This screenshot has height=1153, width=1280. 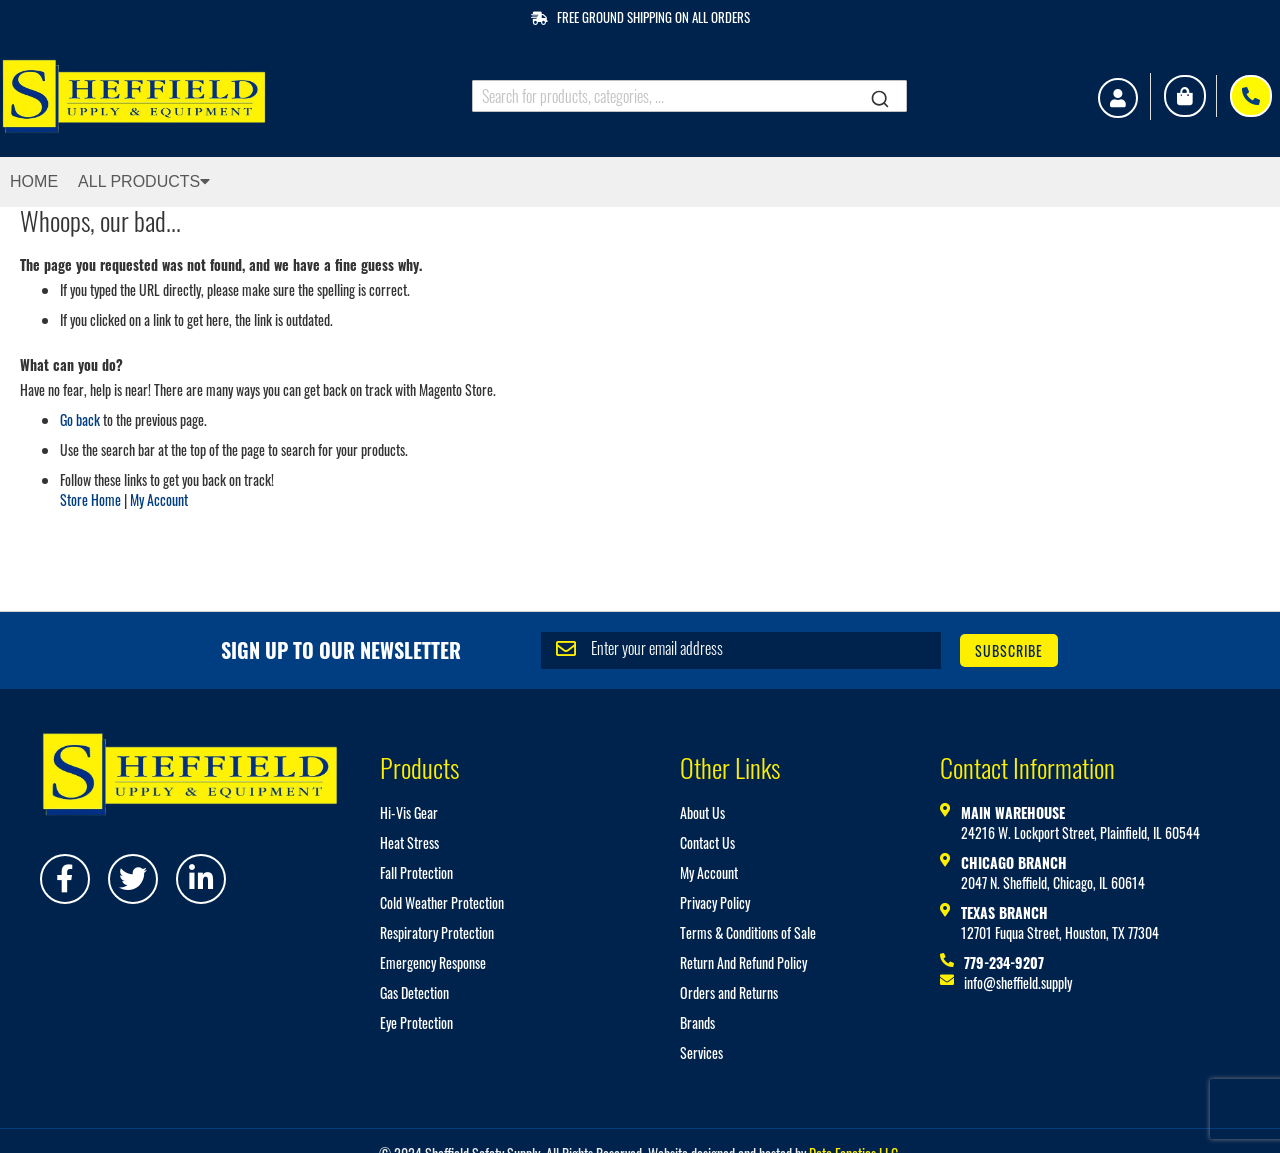 I want to click on 779-234-9207, so click(x=1004, y=962).